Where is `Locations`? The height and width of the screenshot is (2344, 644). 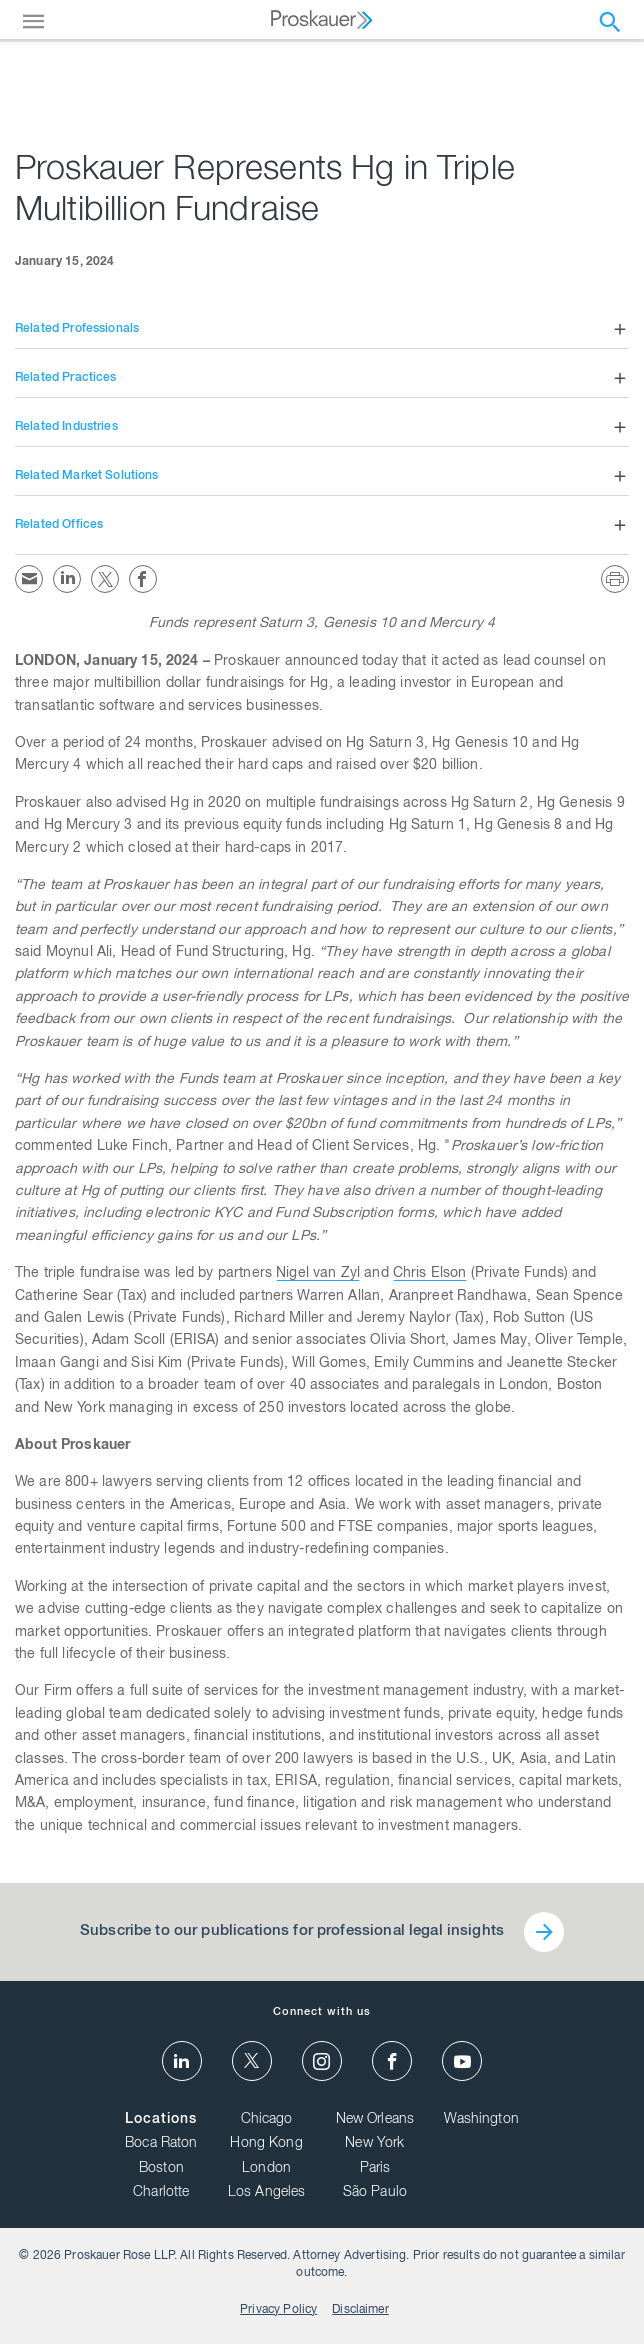 Locations is located at coordinates (161, 2120).